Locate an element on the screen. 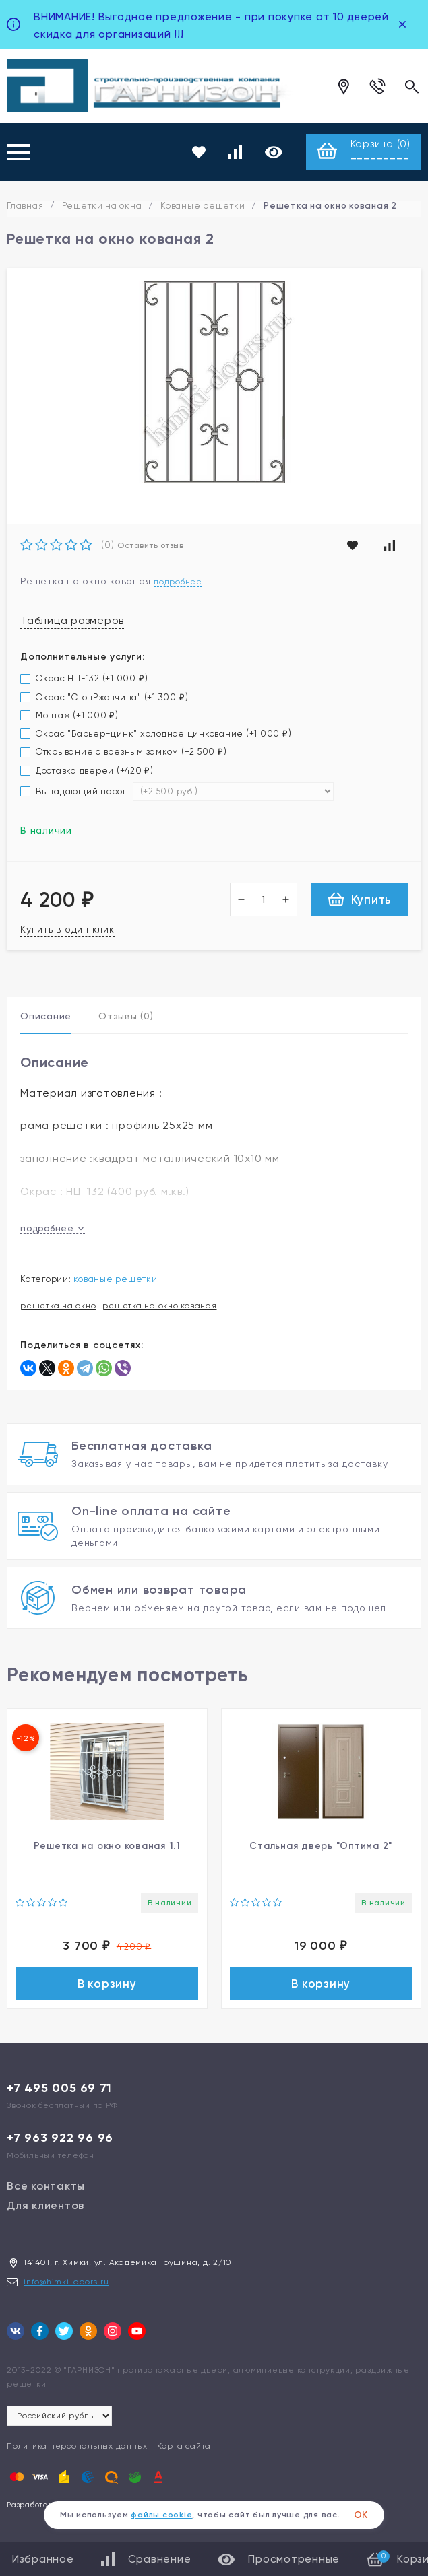 This screenshot has width=428, height=2576. В корзину is located at coordinates (107, 1986).